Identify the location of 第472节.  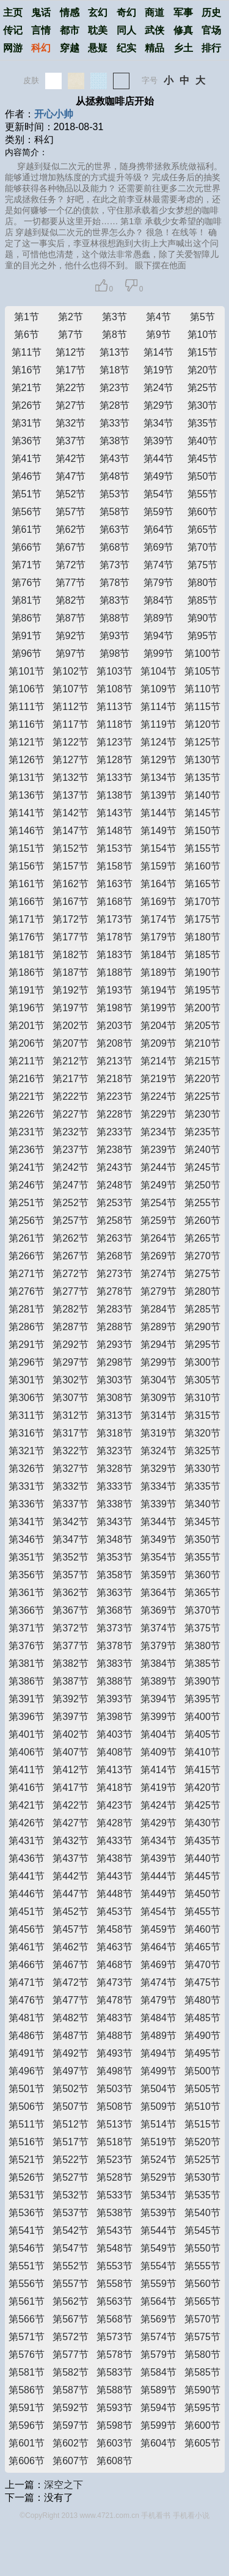
(71, 1982).